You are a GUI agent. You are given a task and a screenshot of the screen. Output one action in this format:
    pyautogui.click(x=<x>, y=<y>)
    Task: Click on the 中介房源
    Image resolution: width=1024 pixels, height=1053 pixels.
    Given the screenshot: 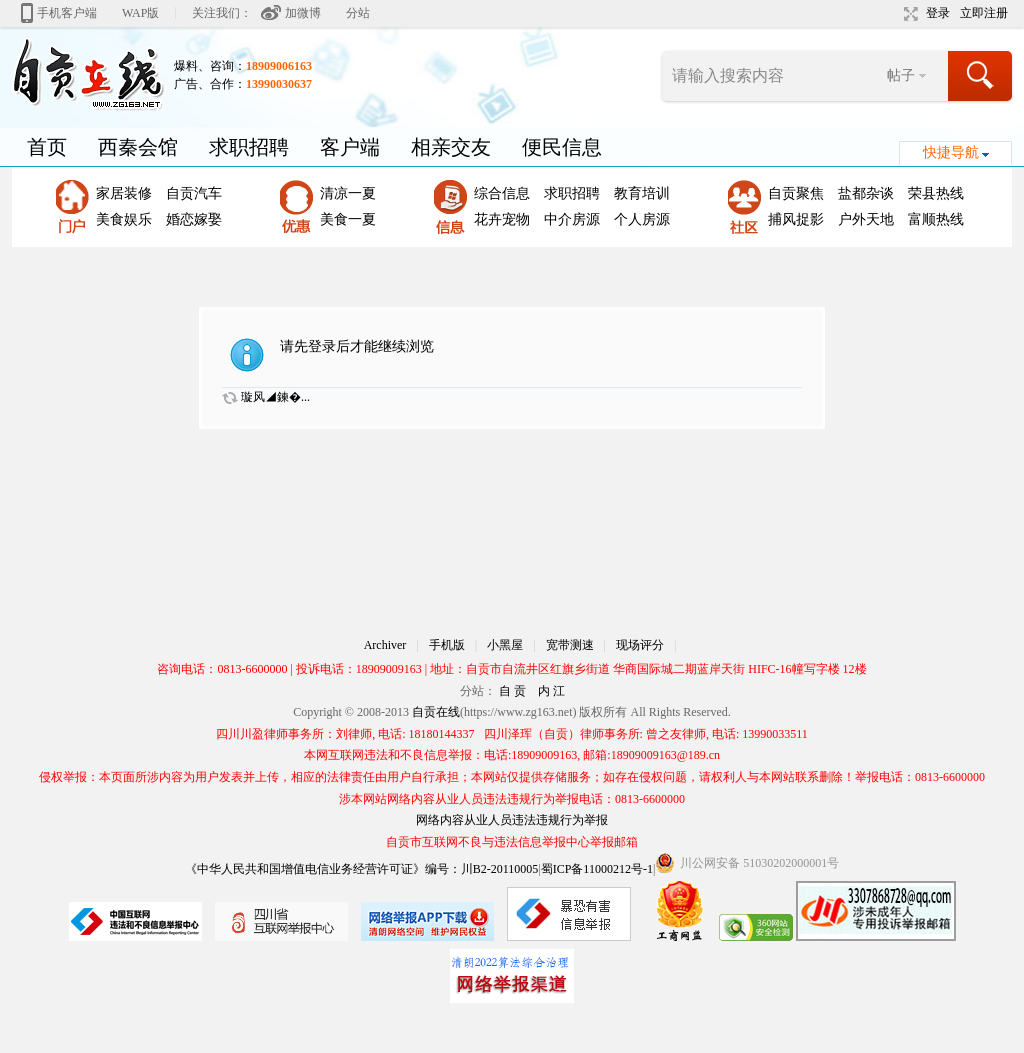 What is the action you would take?
    pyautogui.click(x=572, y=219)
    